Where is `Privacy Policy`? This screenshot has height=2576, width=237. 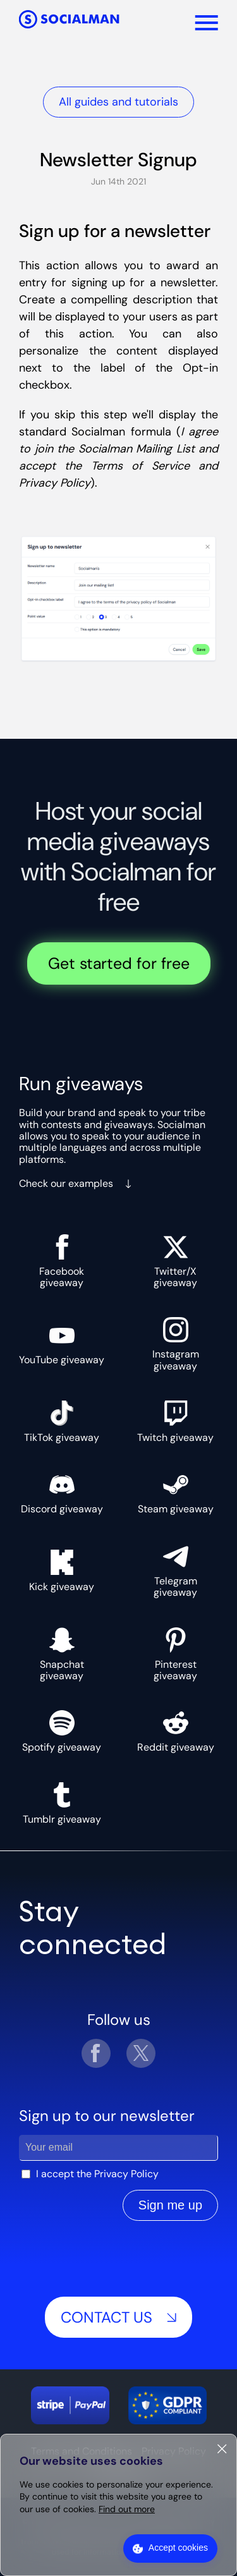 Privacy Policy is located at coordinates (126, 2173).